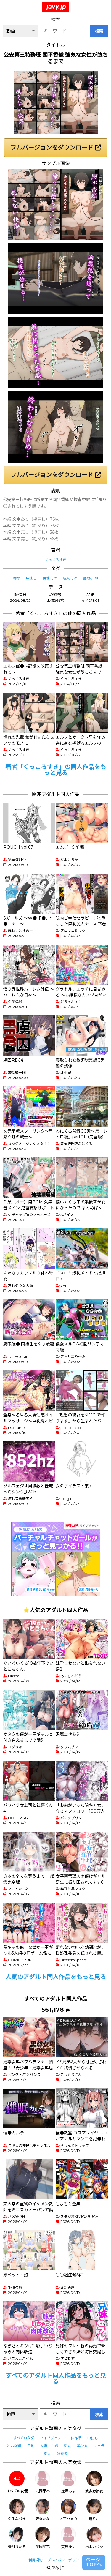  I want to click on すべての女優, so click(17, 2482).